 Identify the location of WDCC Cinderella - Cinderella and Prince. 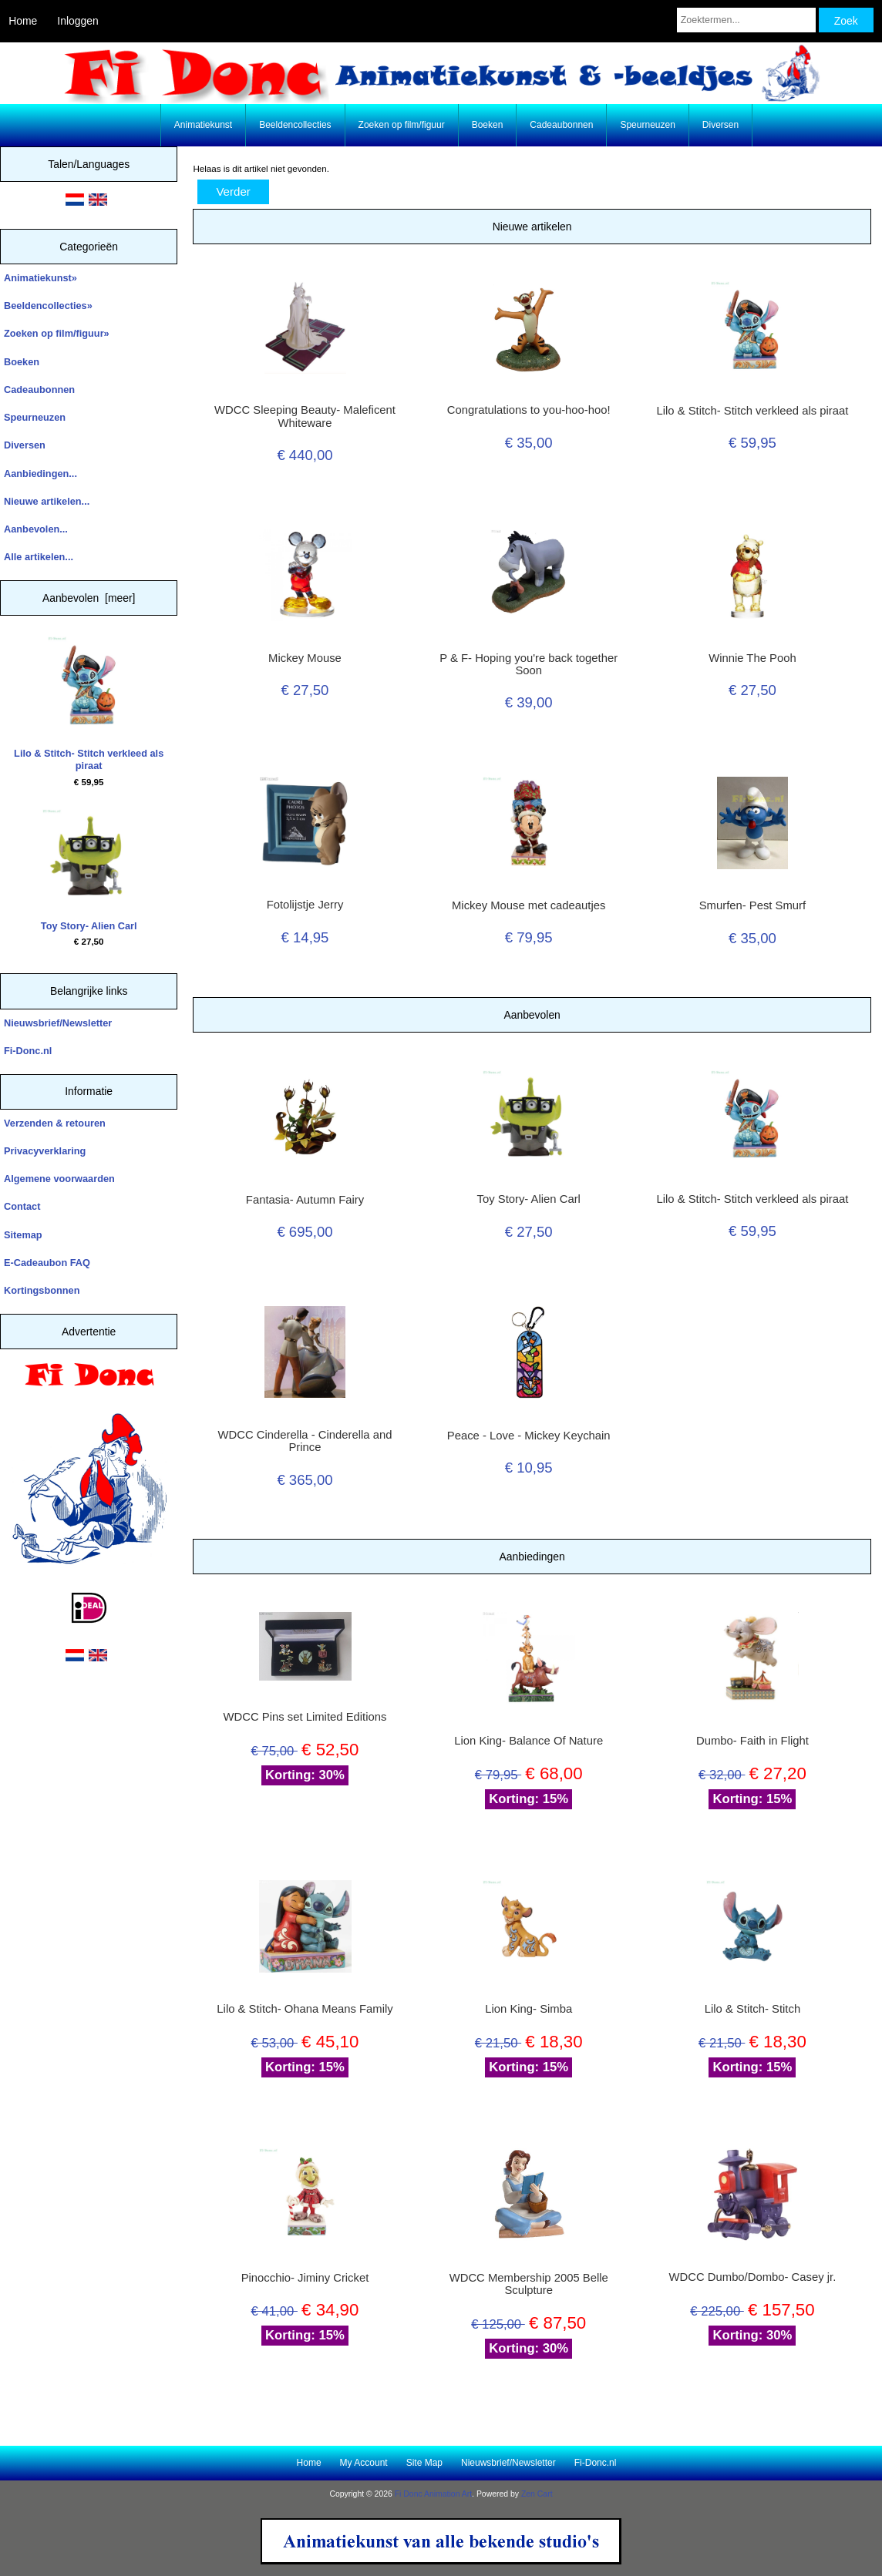
(305, 1441).